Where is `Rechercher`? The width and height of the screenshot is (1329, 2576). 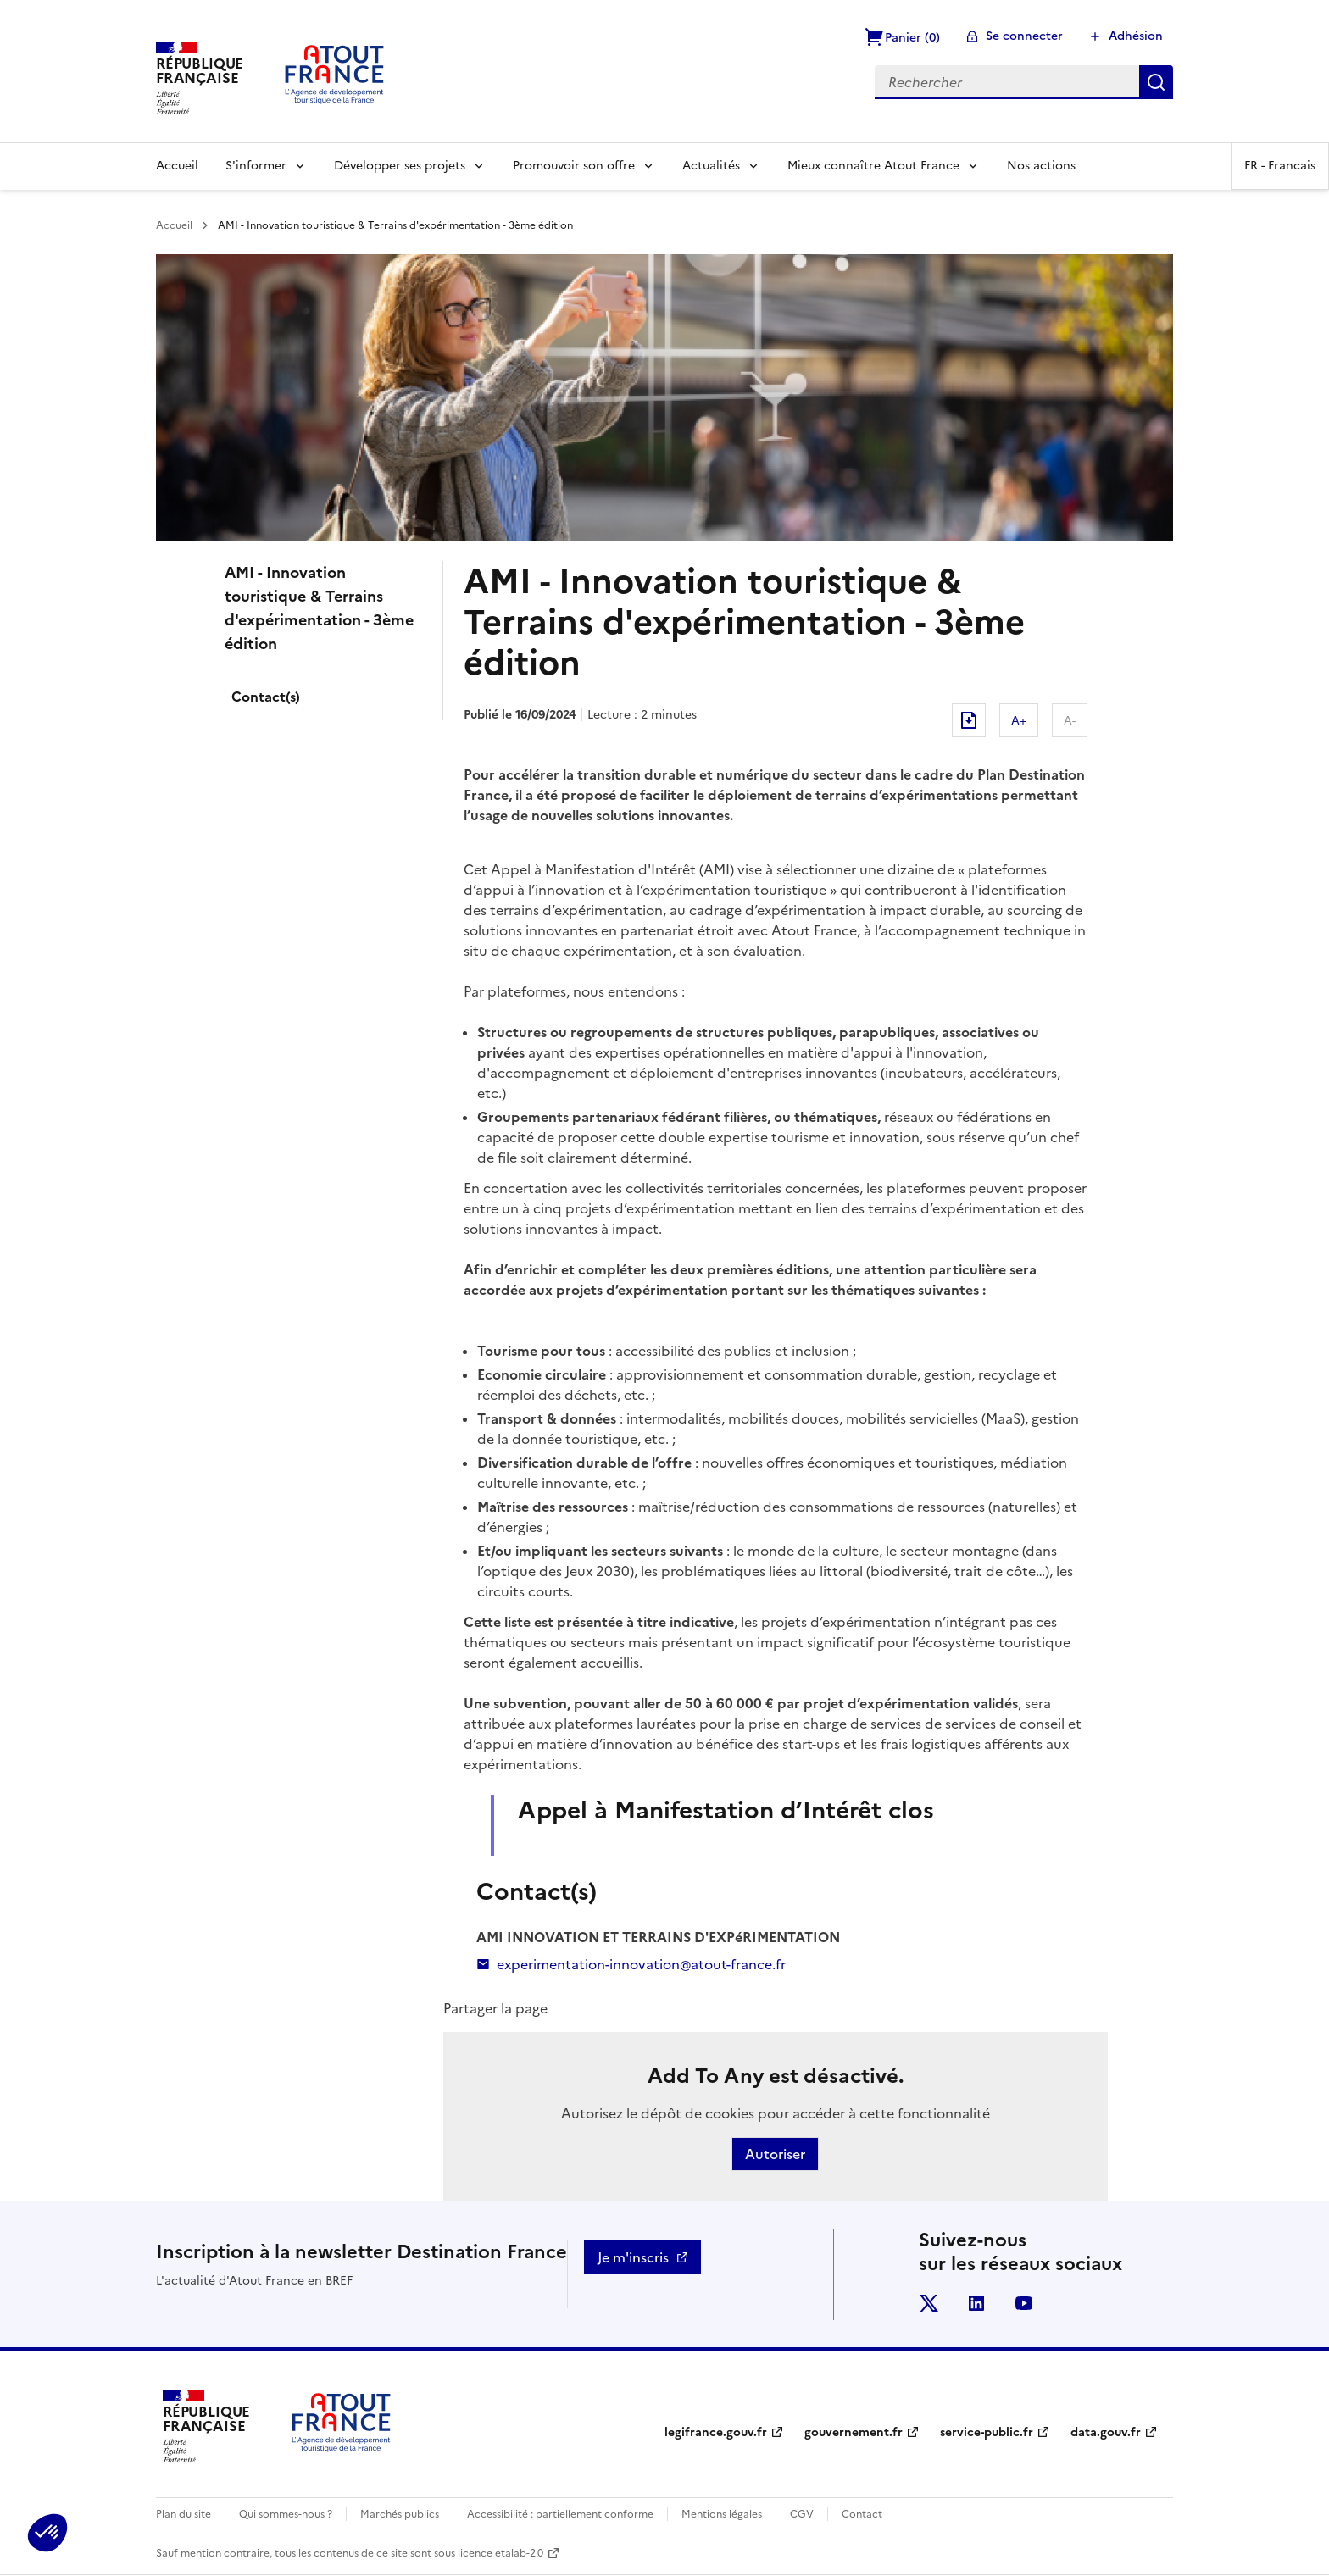
Rechercher is located at coordinates (1156, 82).